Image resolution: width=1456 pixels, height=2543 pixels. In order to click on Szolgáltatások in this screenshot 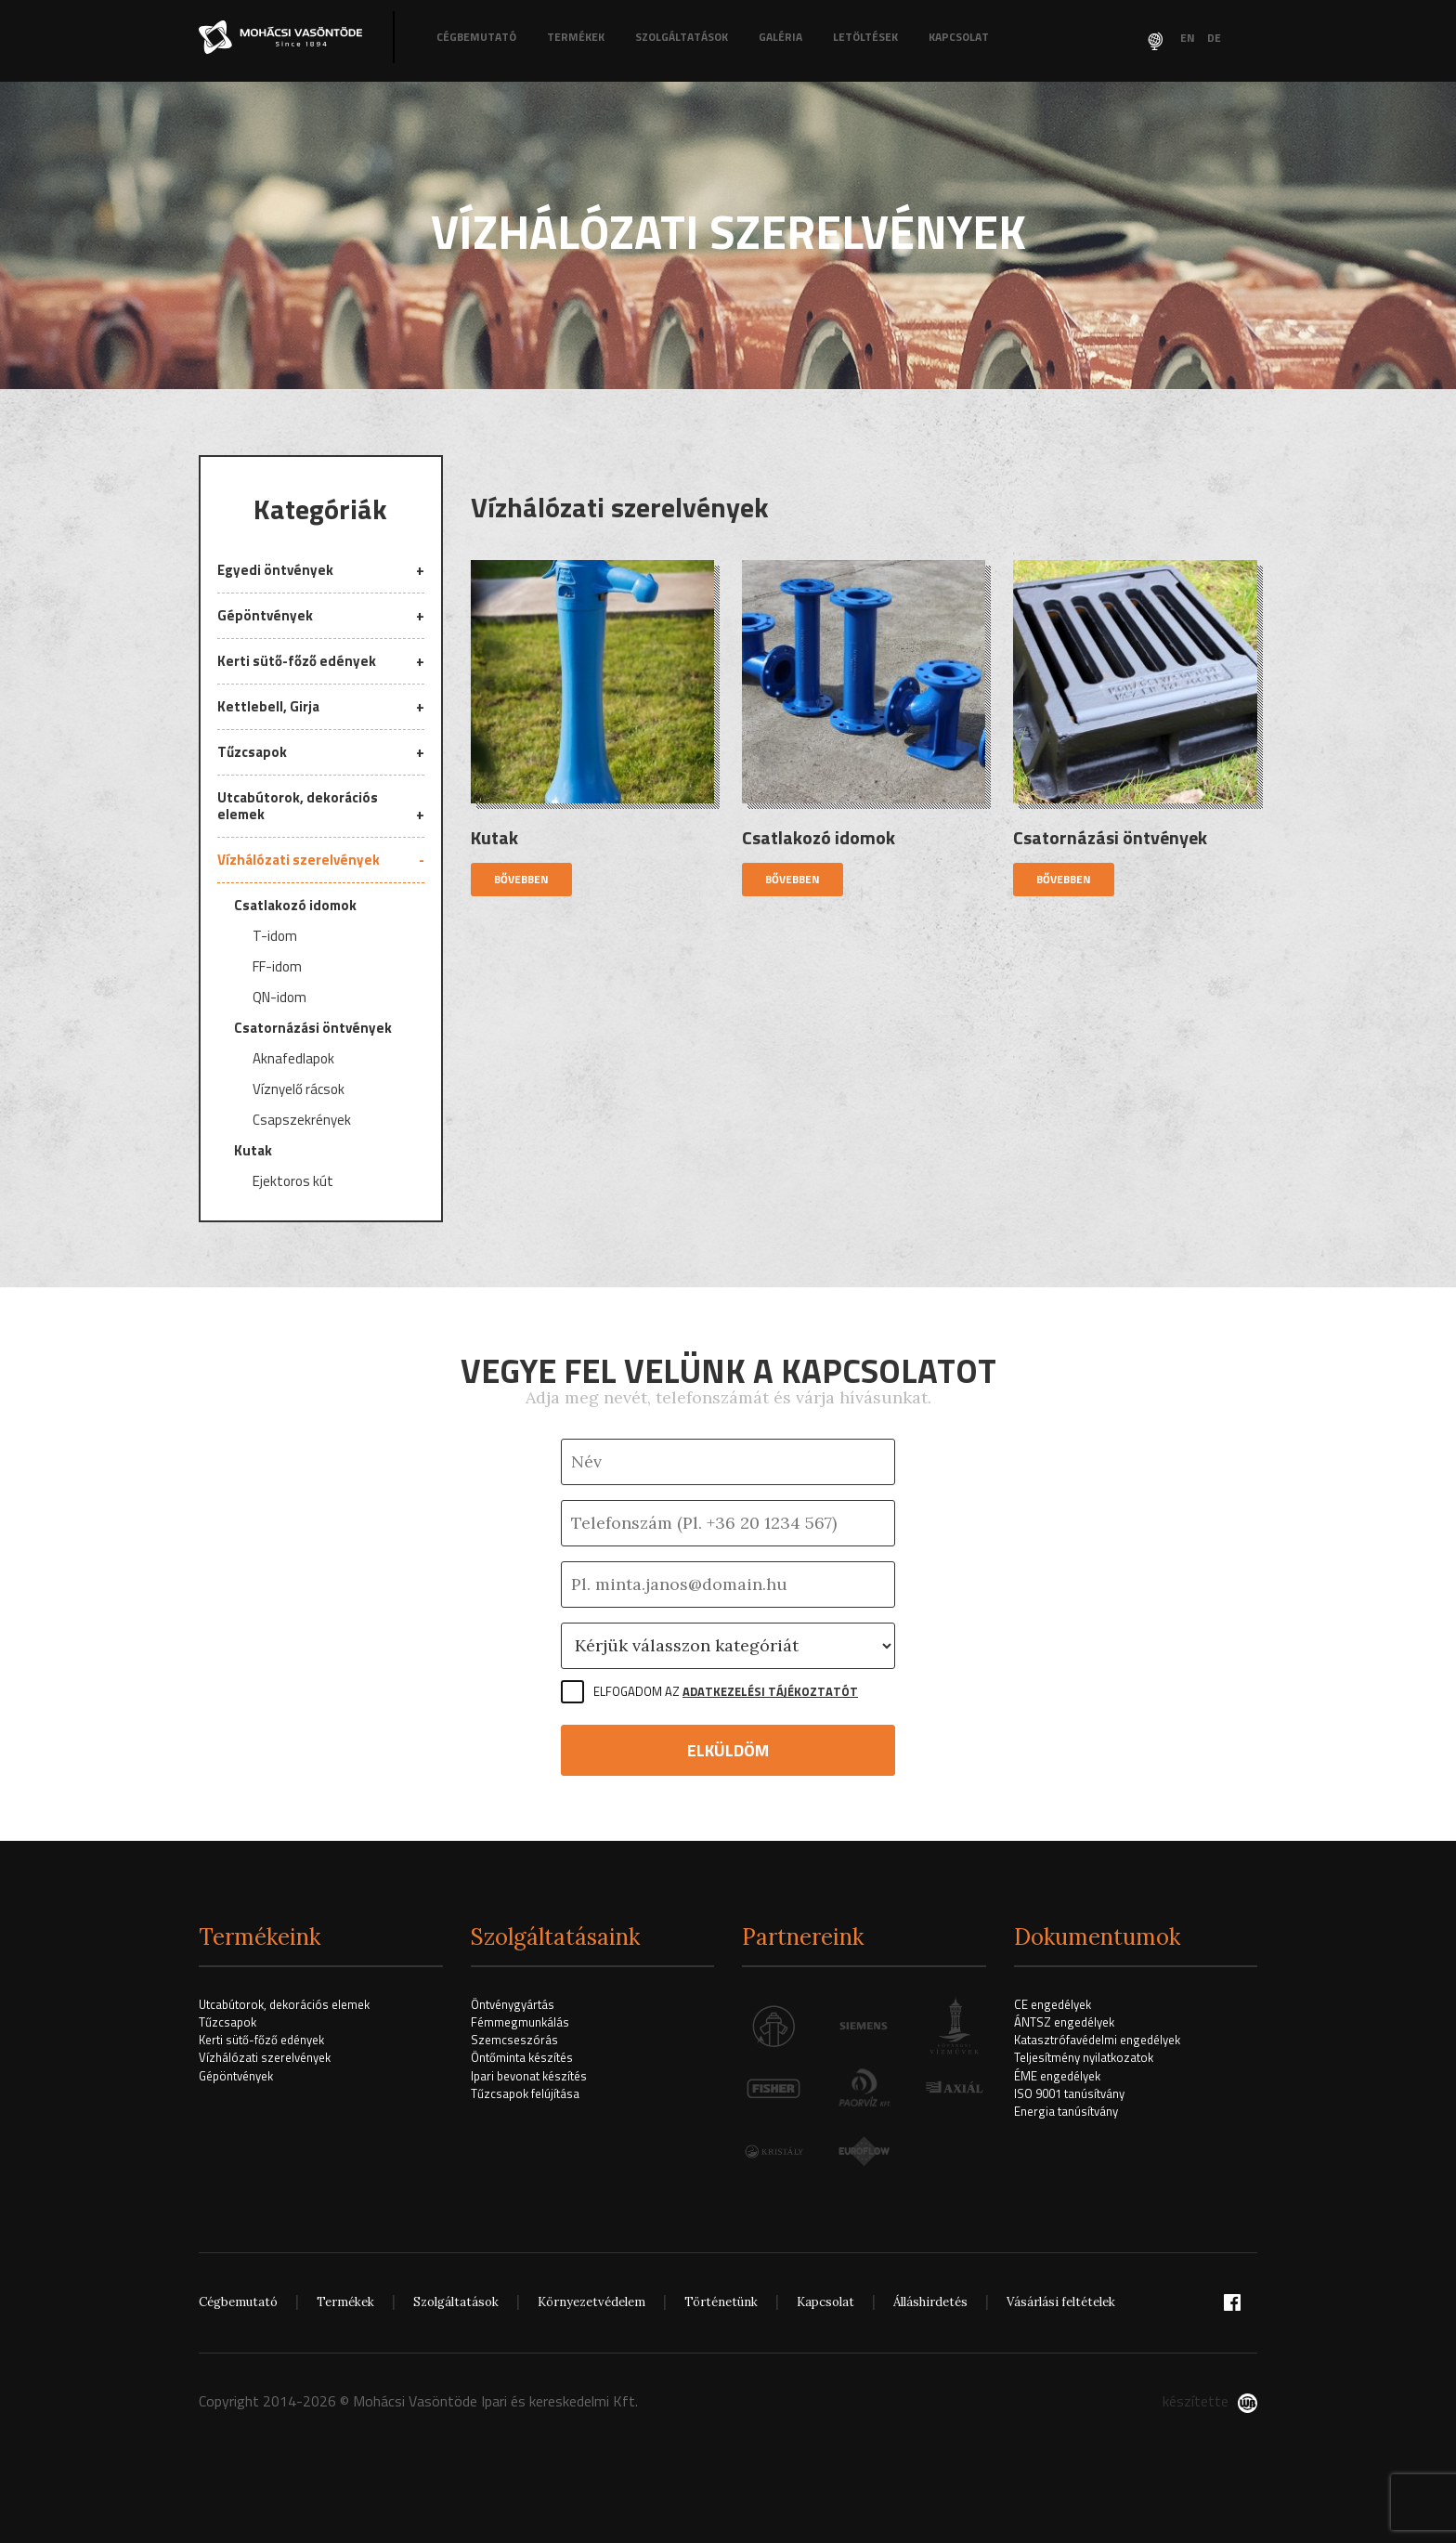, I will do `click(681, 37)`.